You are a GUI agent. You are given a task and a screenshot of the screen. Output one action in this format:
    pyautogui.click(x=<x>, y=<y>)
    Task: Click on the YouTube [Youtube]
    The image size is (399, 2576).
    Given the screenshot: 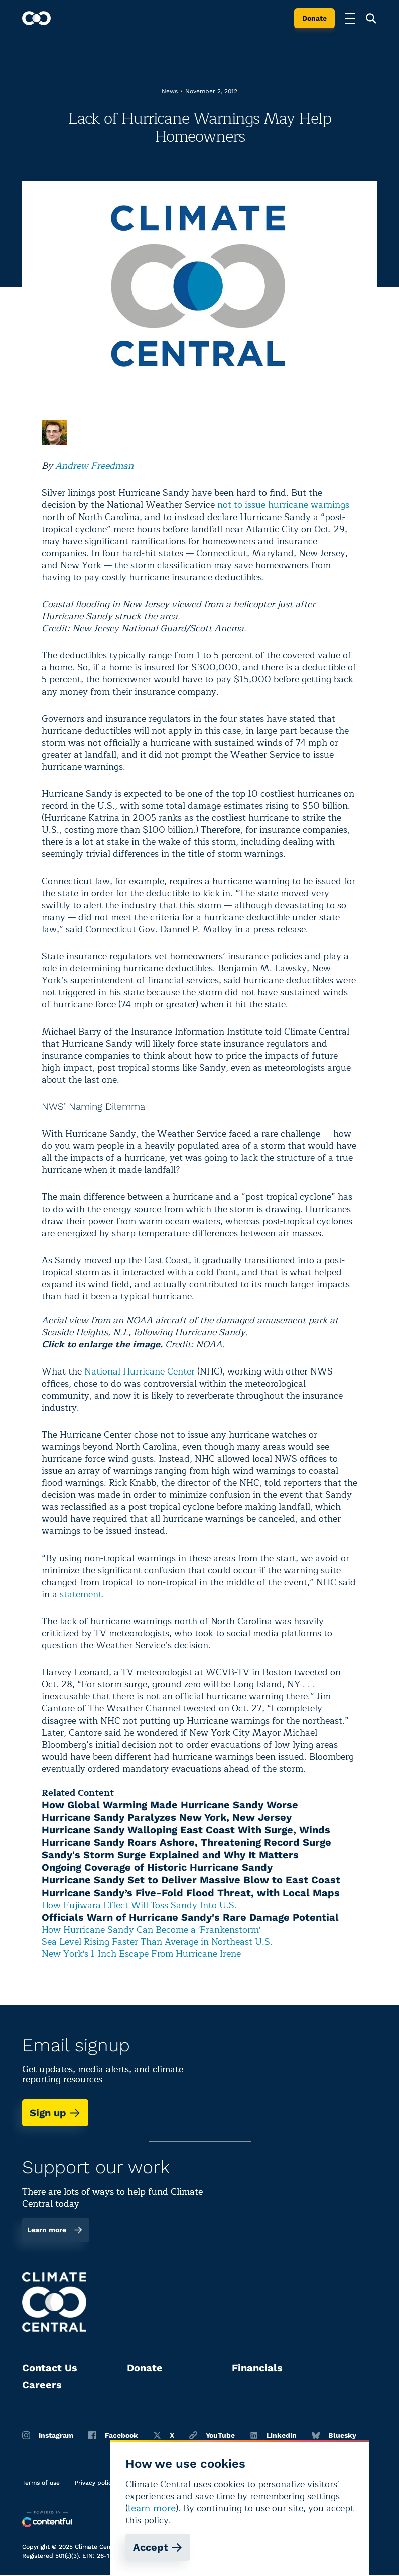 What is the action you would take?
    pyautogui.click(x=212, y=2435)
    